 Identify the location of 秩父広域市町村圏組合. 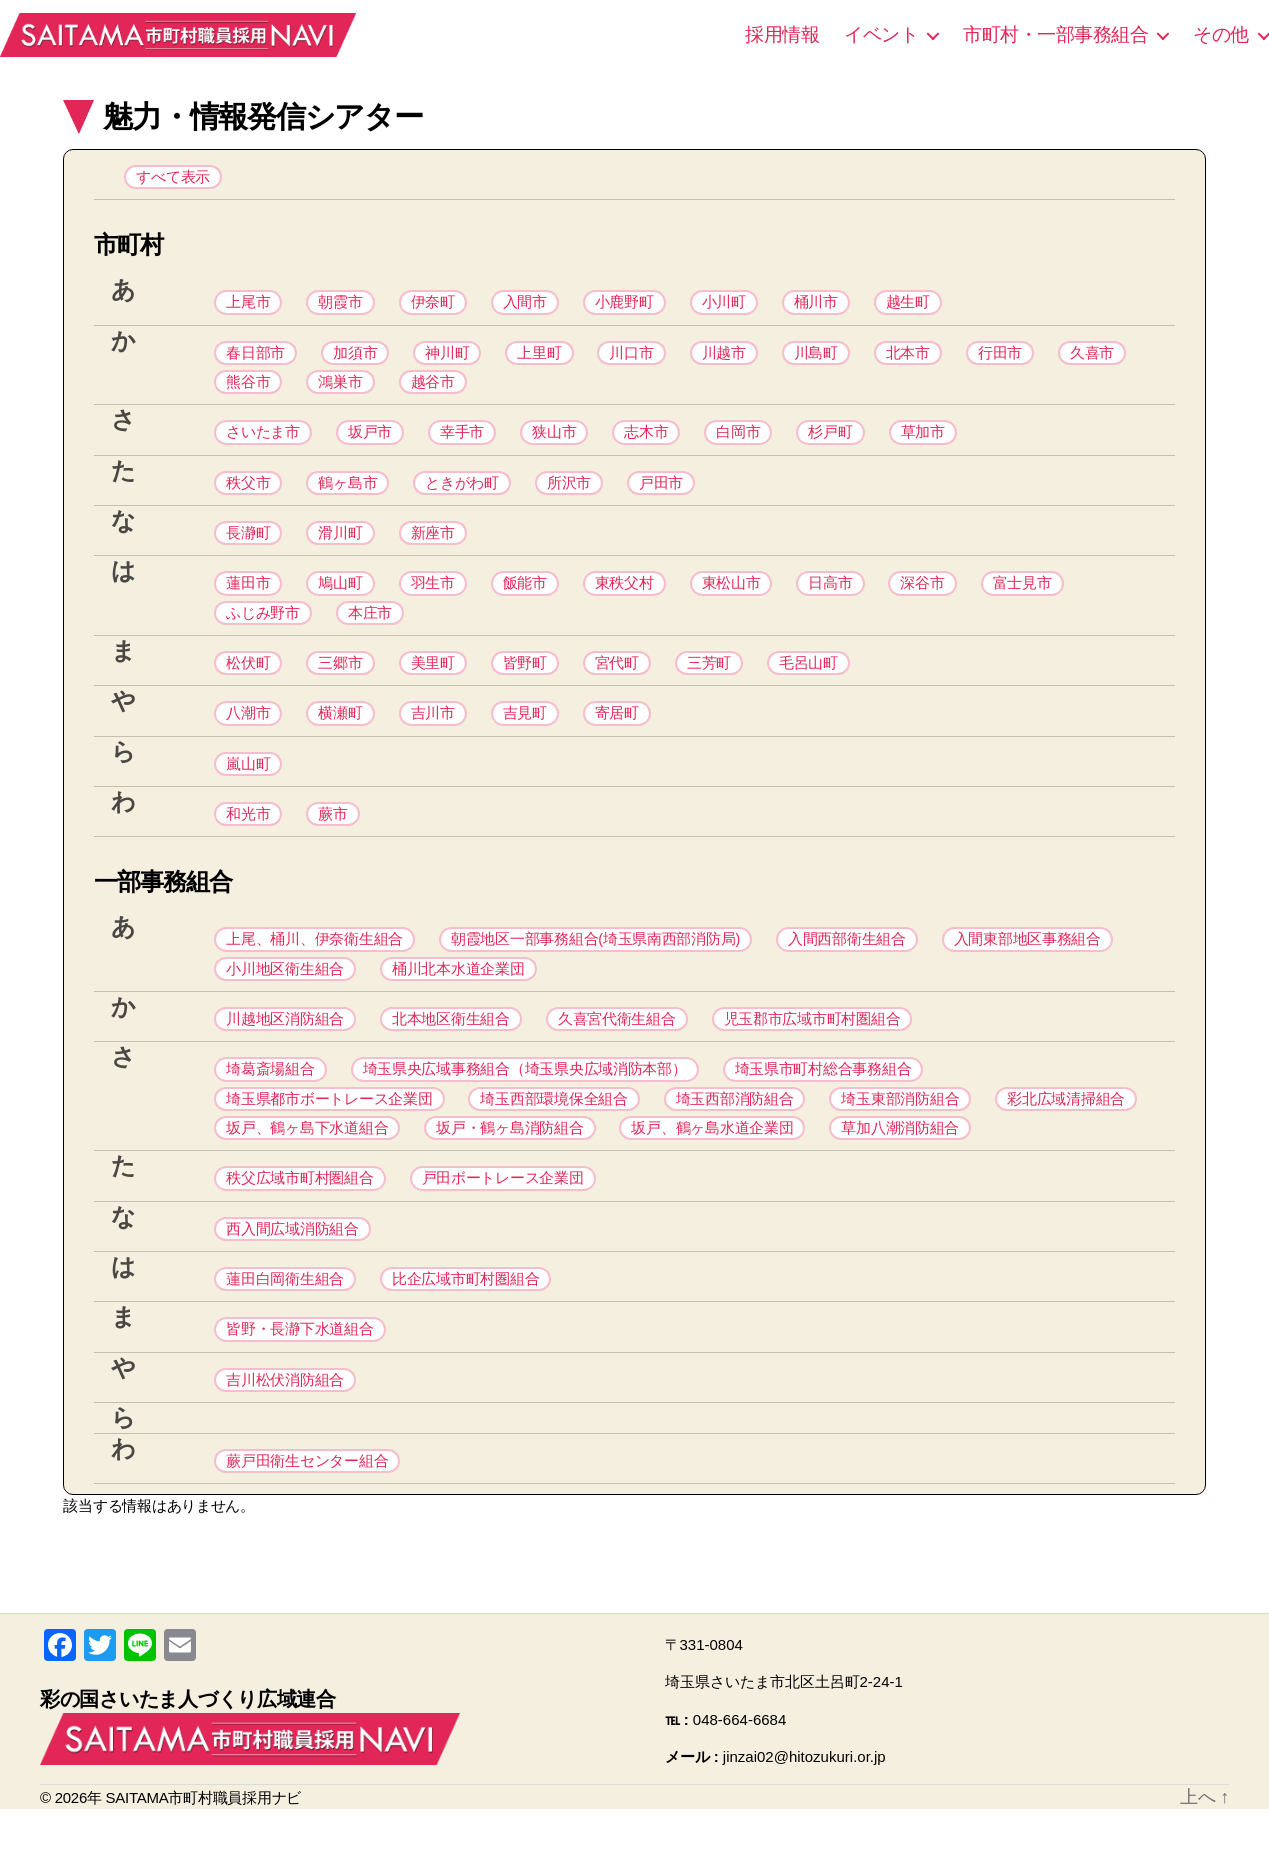
(299, 1230).